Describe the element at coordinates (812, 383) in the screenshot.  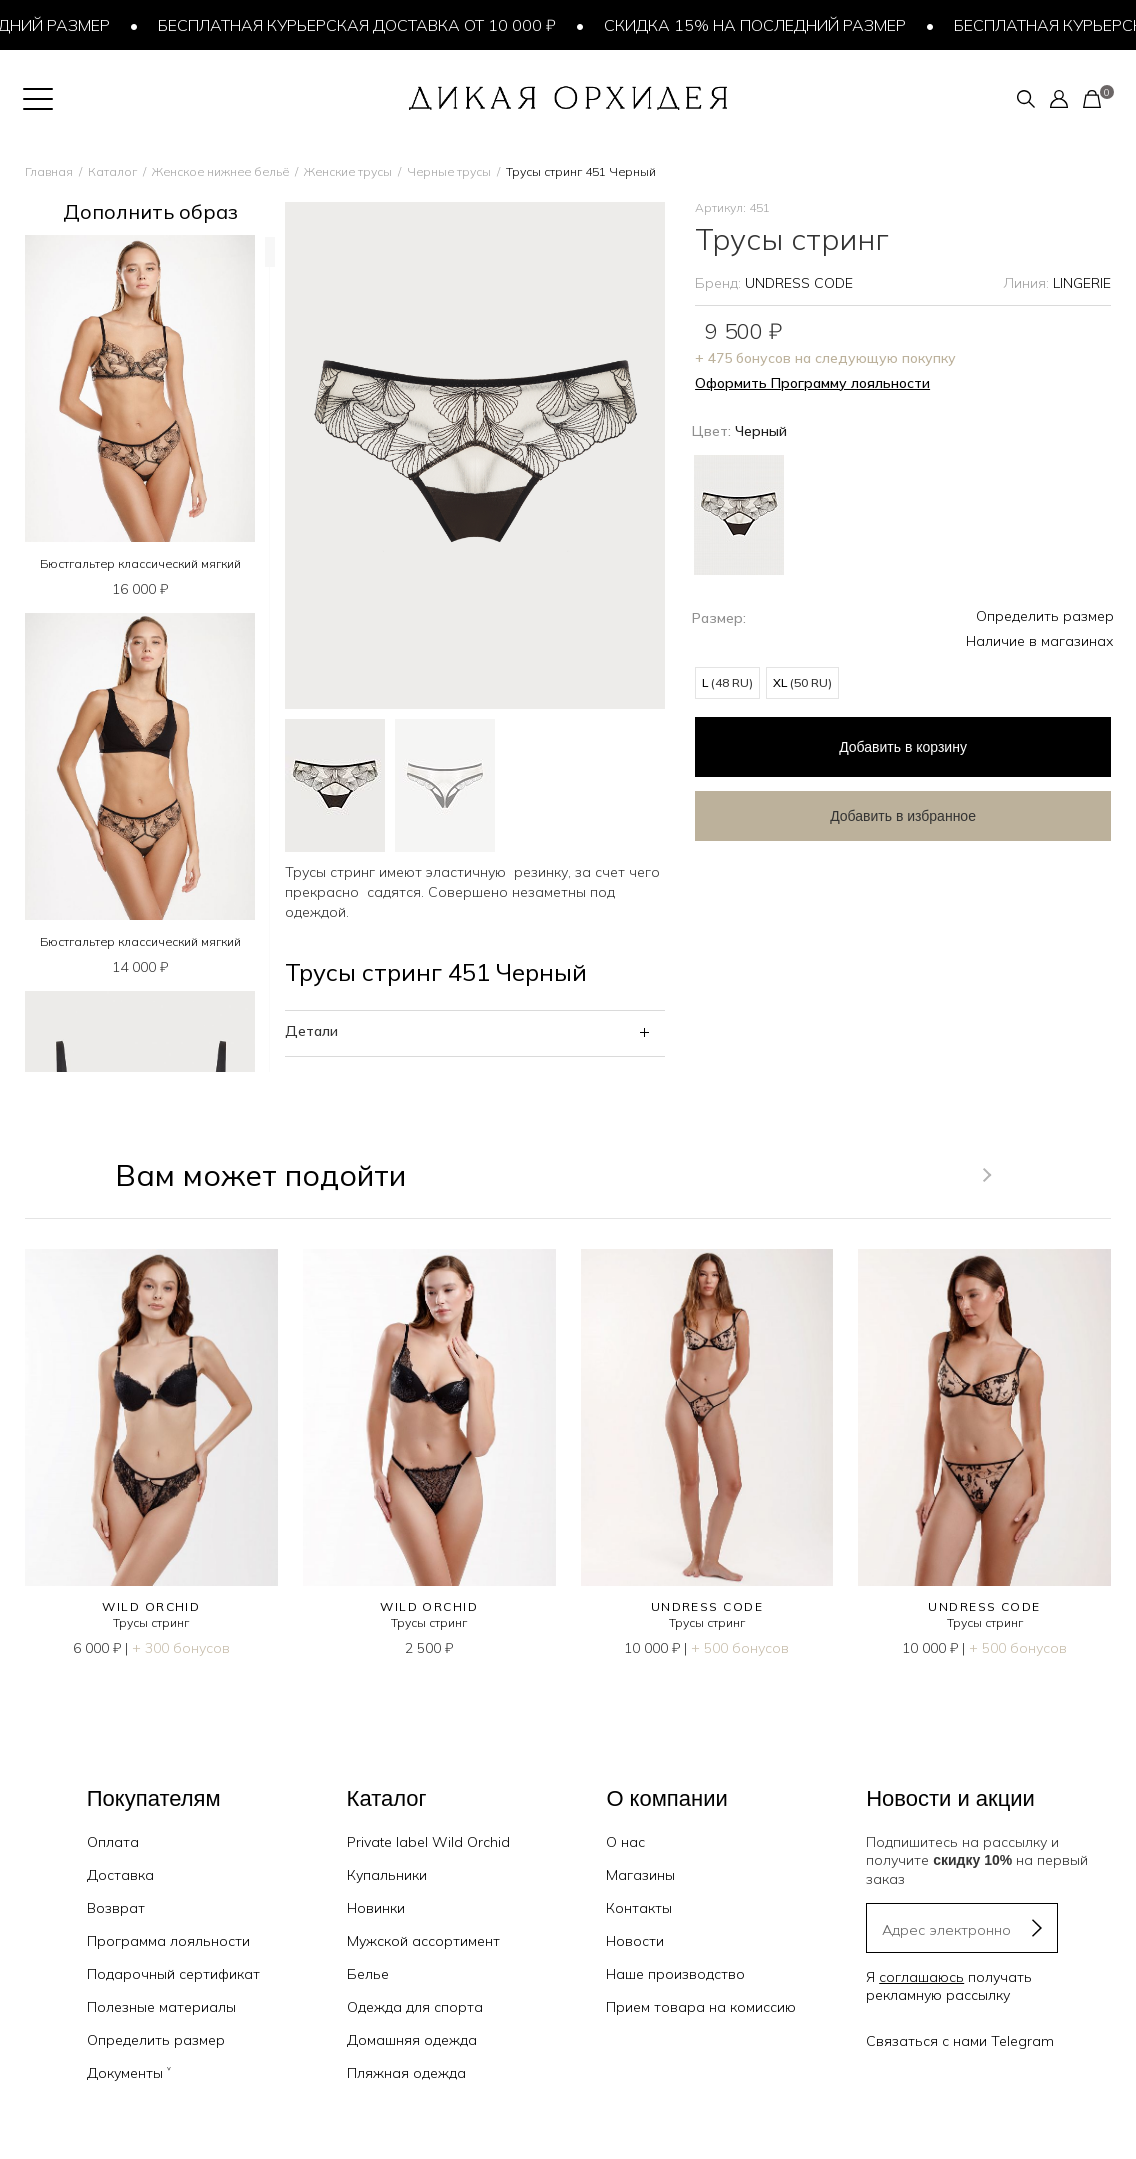
I see `Оформить Программу лояльности` at that location.